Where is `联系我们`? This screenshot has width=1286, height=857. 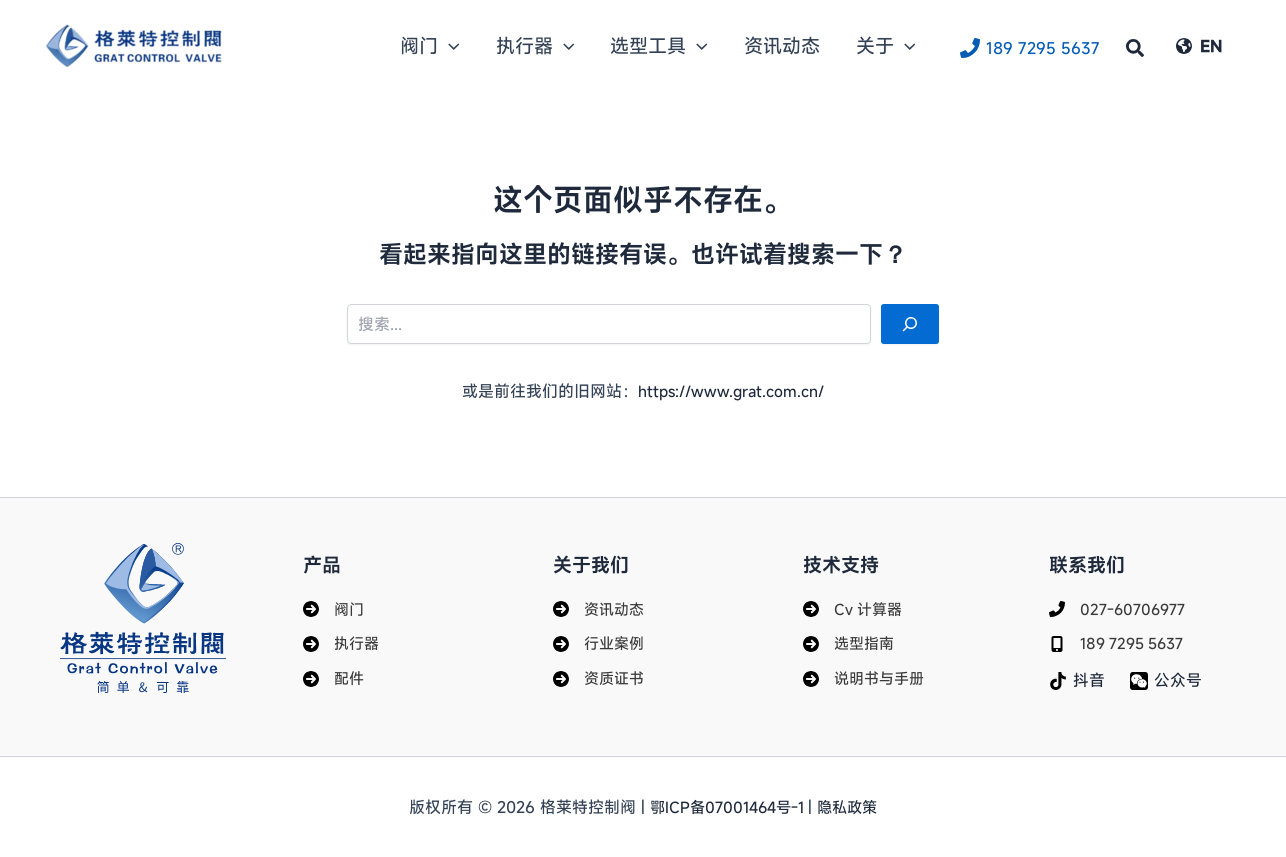 联系我们 is located at coordinates (1089, 559).